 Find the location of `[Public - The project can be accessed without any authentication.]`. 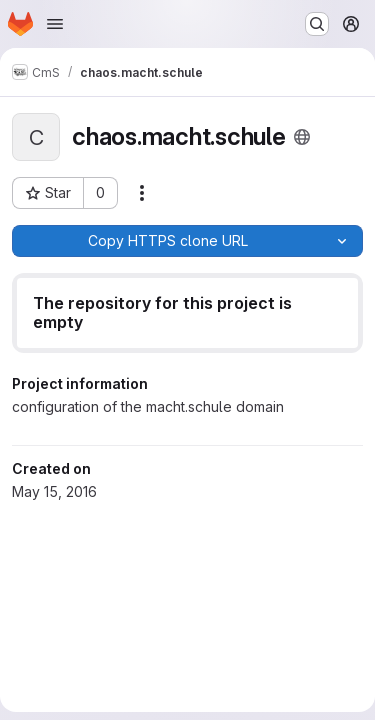

[Public - The project can be accessed without any authentication.] is located at coordinates (302, 137).